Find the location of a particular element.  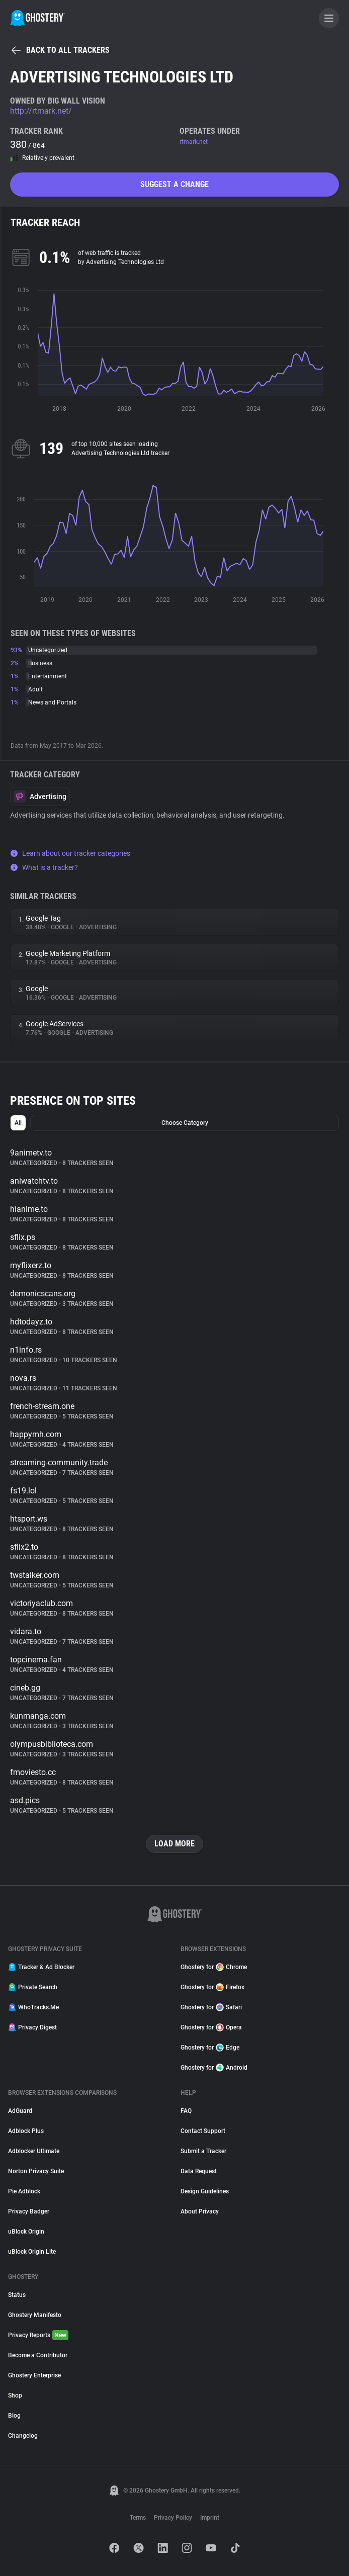

AdGuard is located at coordinates (20, 2110).